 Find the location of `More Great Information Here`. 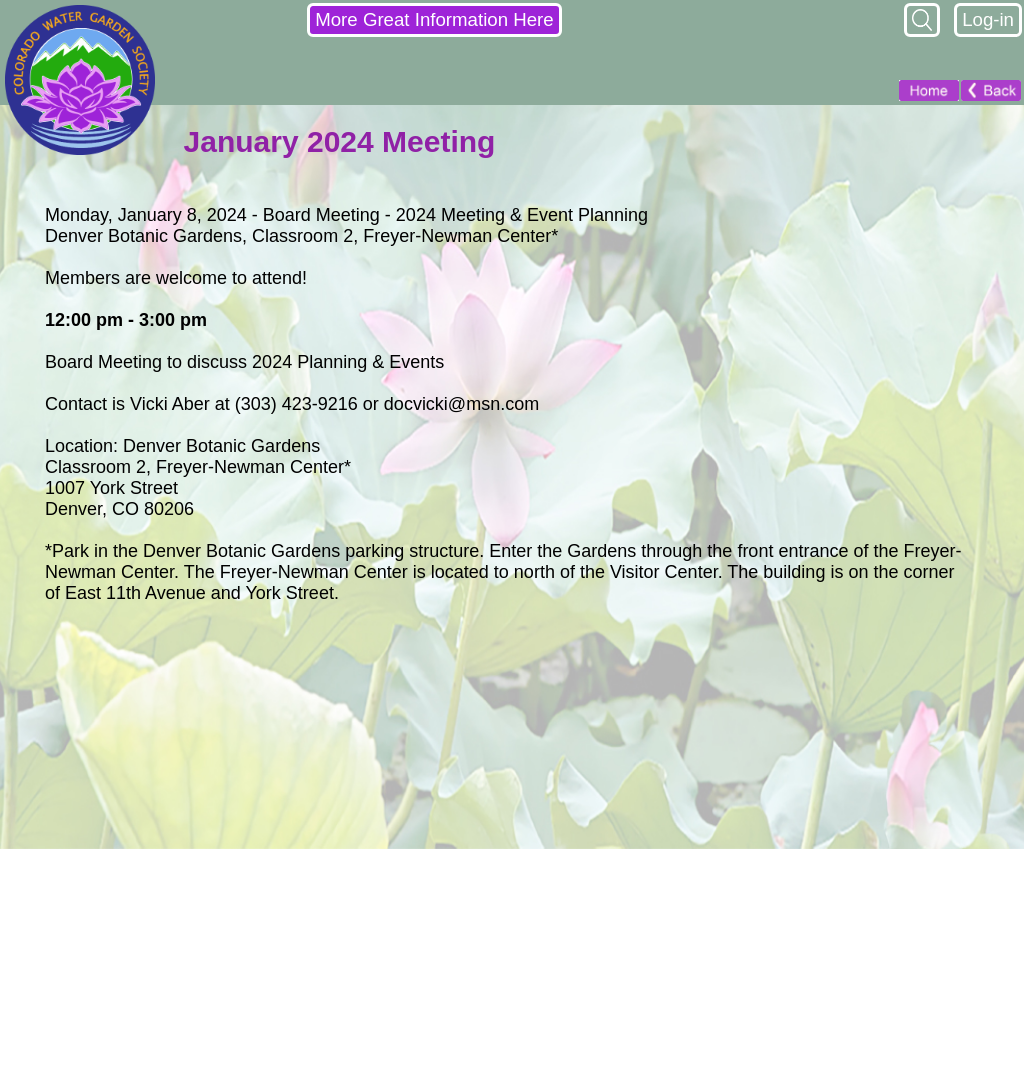

More Great Information Here is located at coordinates (434, 19).